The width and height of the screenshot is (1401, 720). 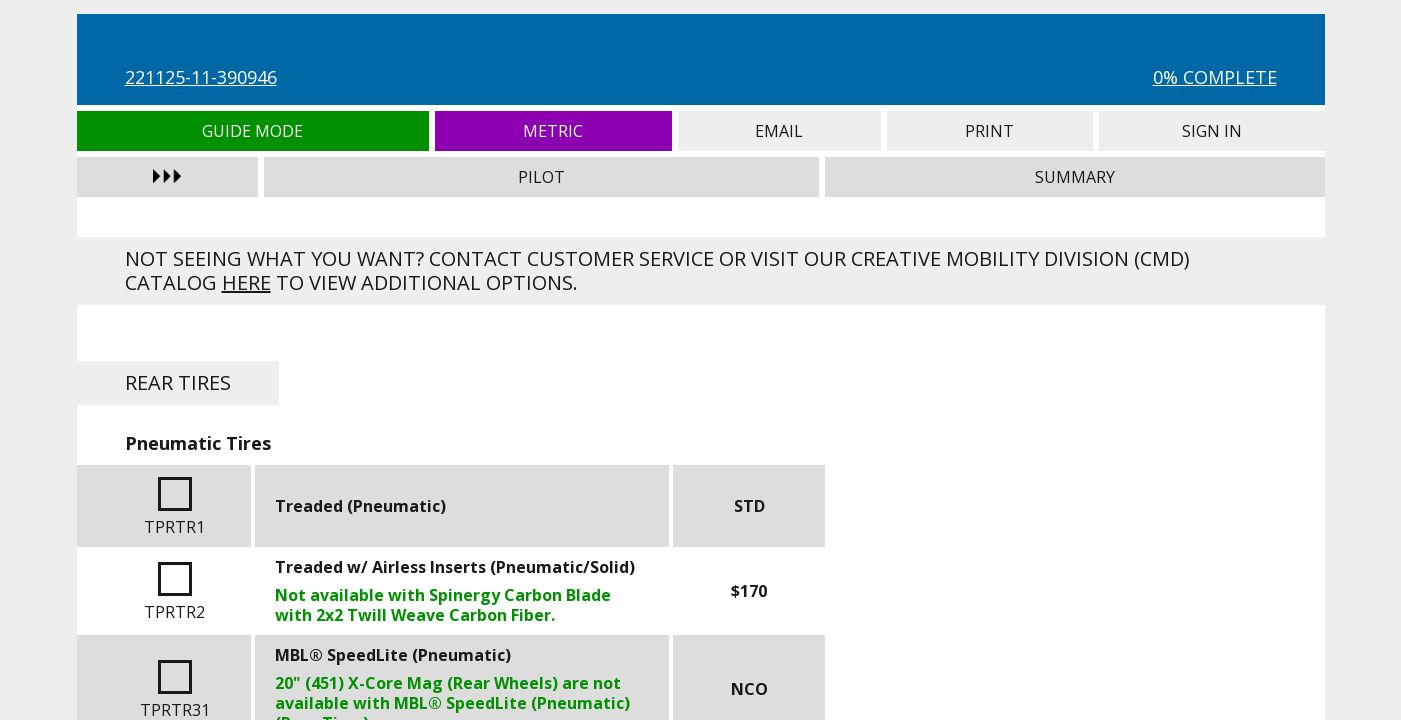 What do you see at coordinates (201, 77) in the screenshot?
I see `221125-11-390946` at bounding box center [201, 77].